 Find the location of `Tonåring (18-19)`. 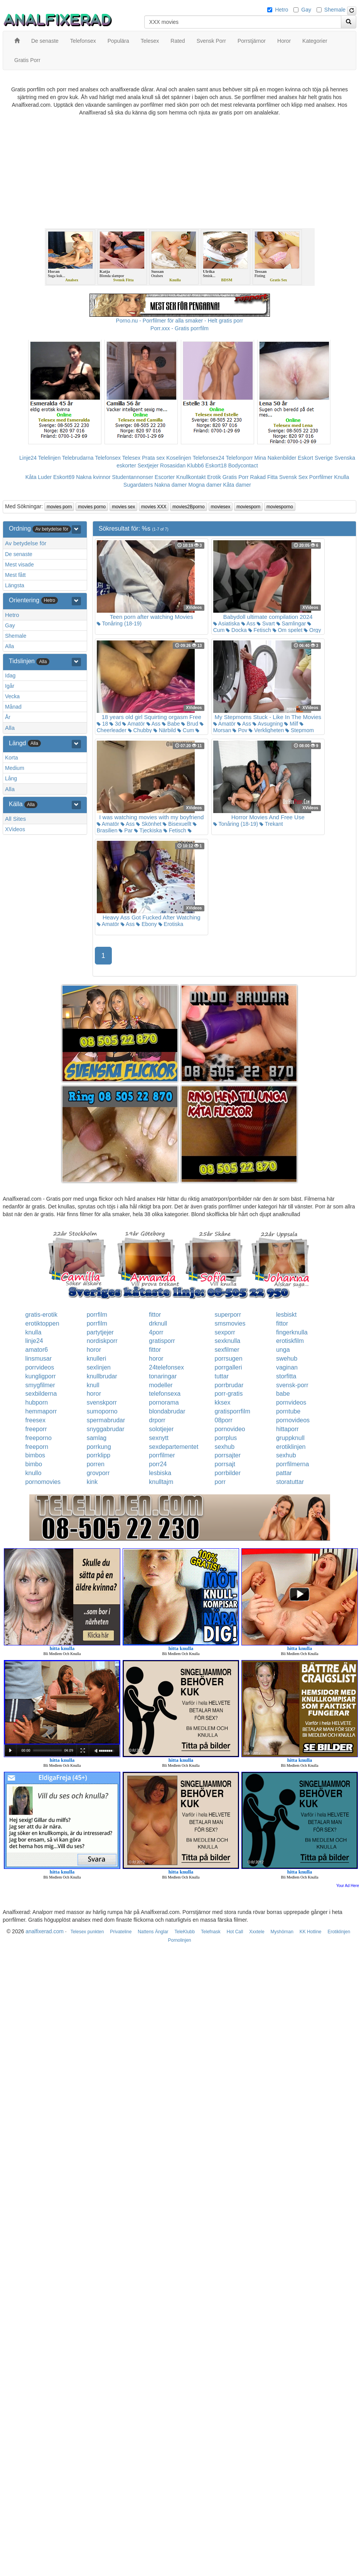

Tonåring (18-19) is located at coordinates (119, 623).